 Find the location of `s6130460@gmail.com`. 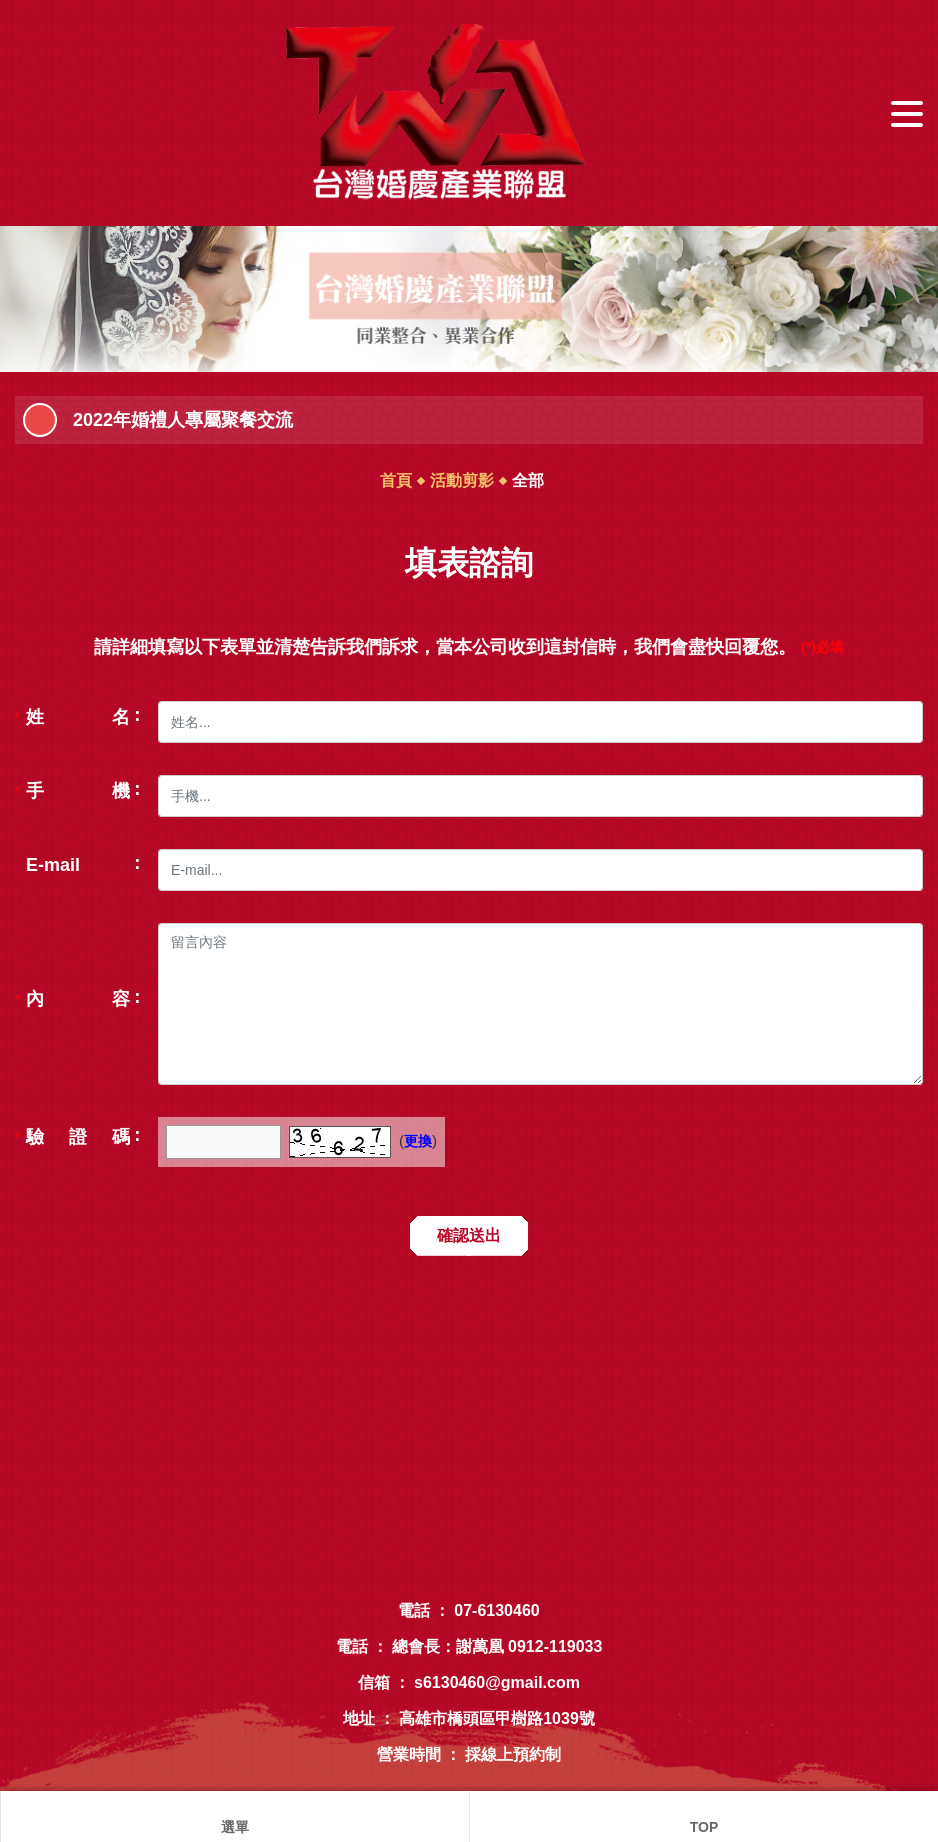

s6130460@gmail.com is located at coordinates (497, 1682).